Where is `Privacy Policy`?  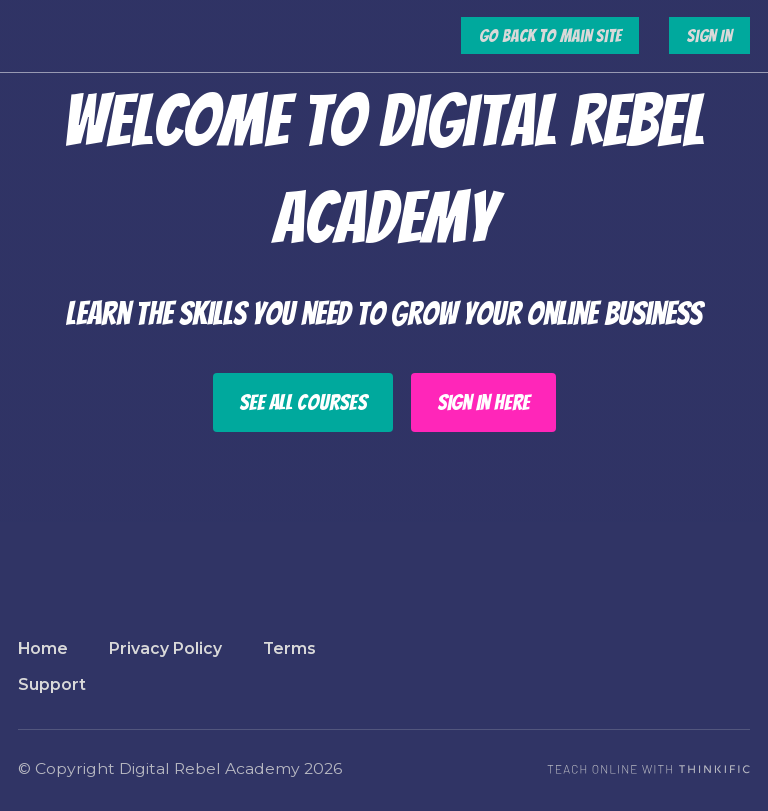 Privacy Policy is located at coordinates (165, 648).